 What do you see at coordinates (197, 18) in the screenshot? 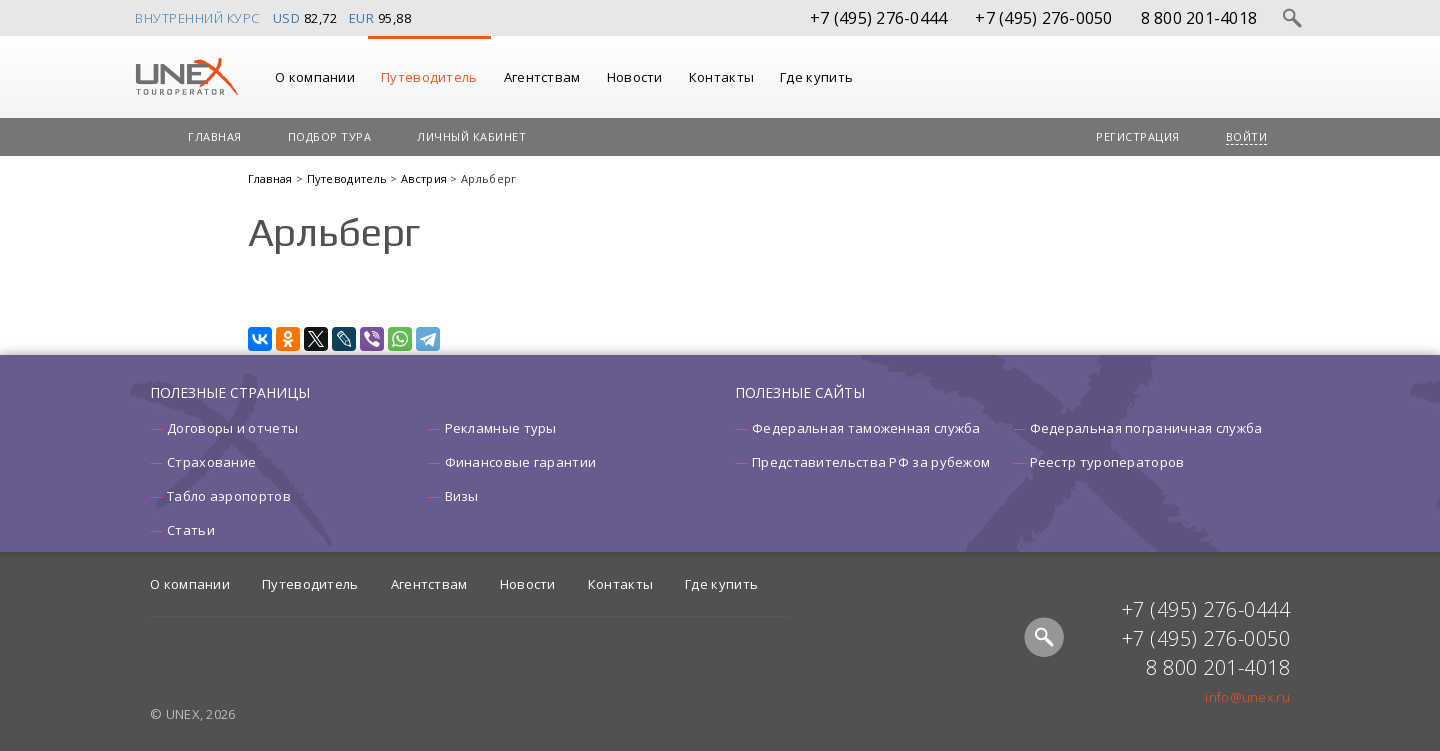
I see `Внутренний курс` at bounding box center [197, 18].